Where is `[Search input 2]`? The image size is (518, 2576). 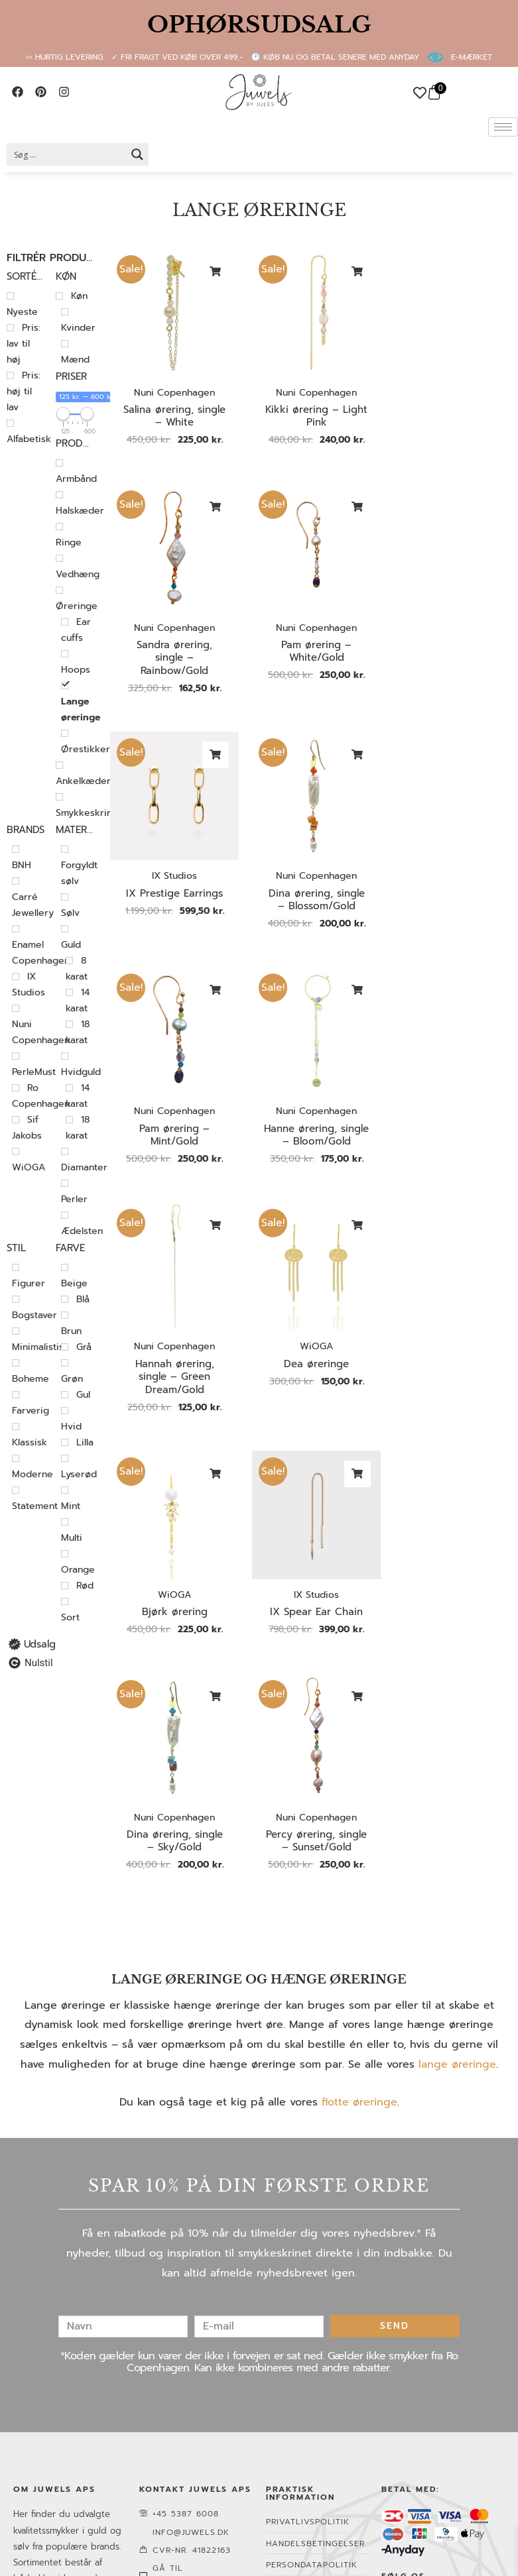 [Search input 2] is located at coordinates (67, 154).